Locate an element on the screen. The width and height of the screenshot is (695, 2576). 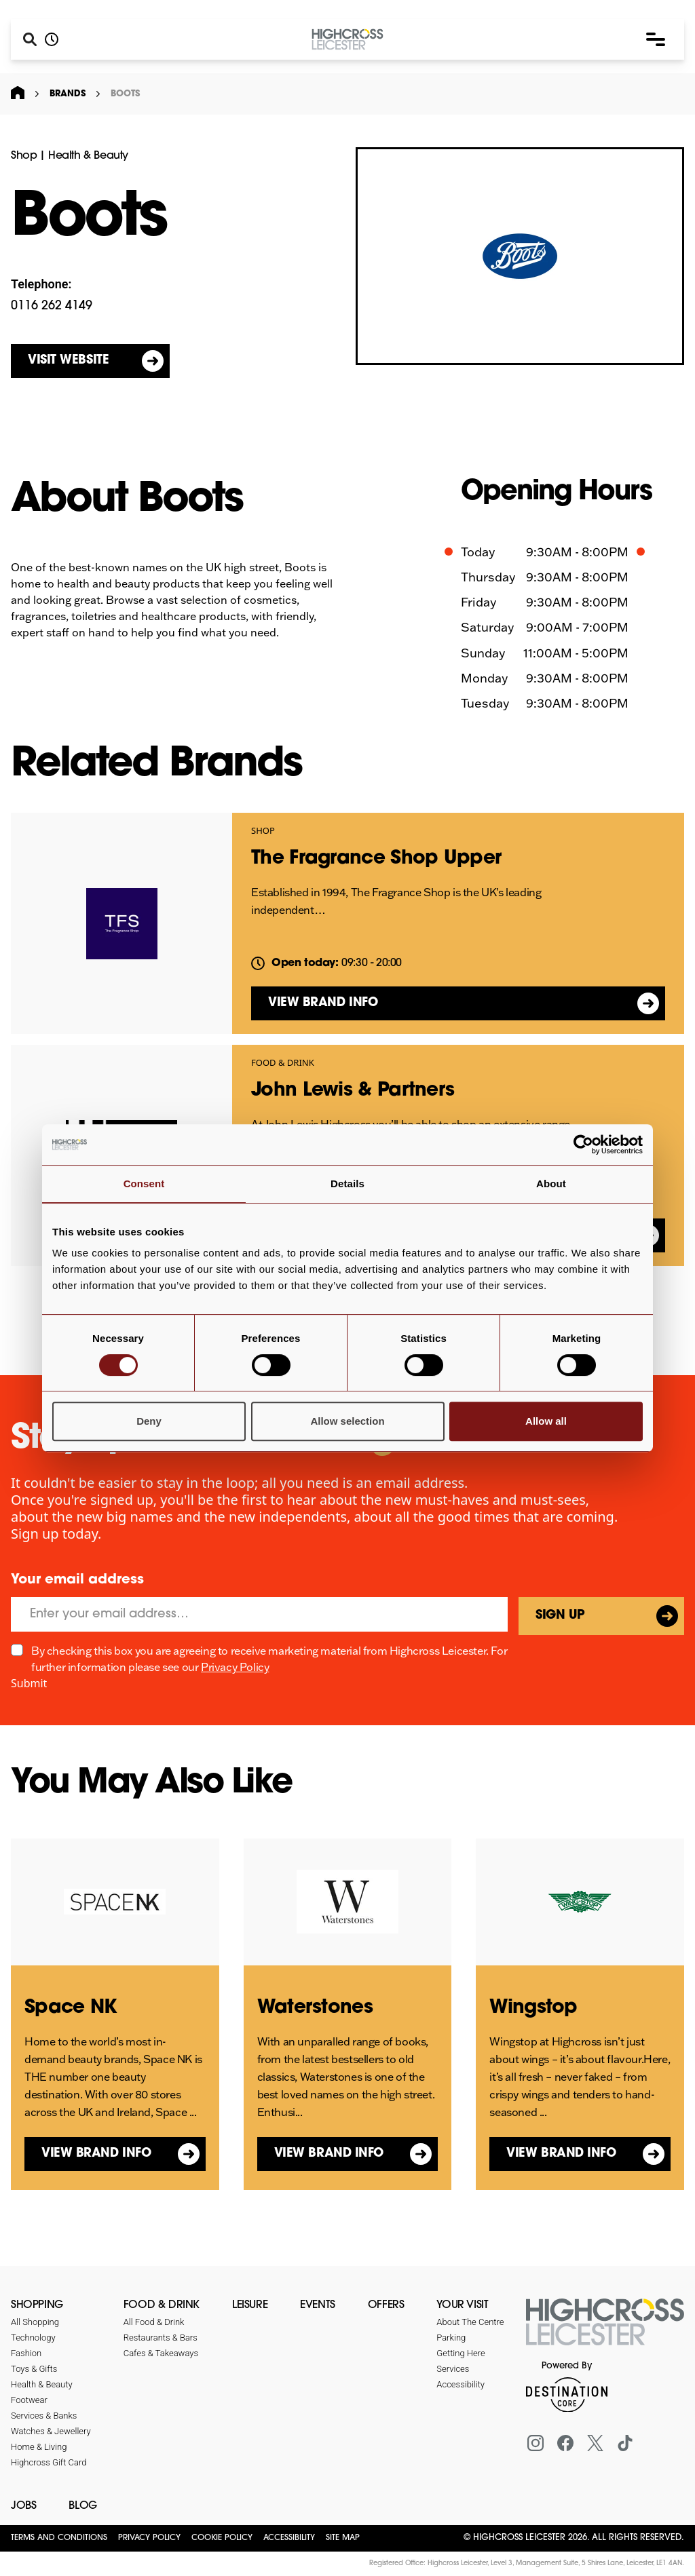
Leisure is located at coordinates (249, 2305).